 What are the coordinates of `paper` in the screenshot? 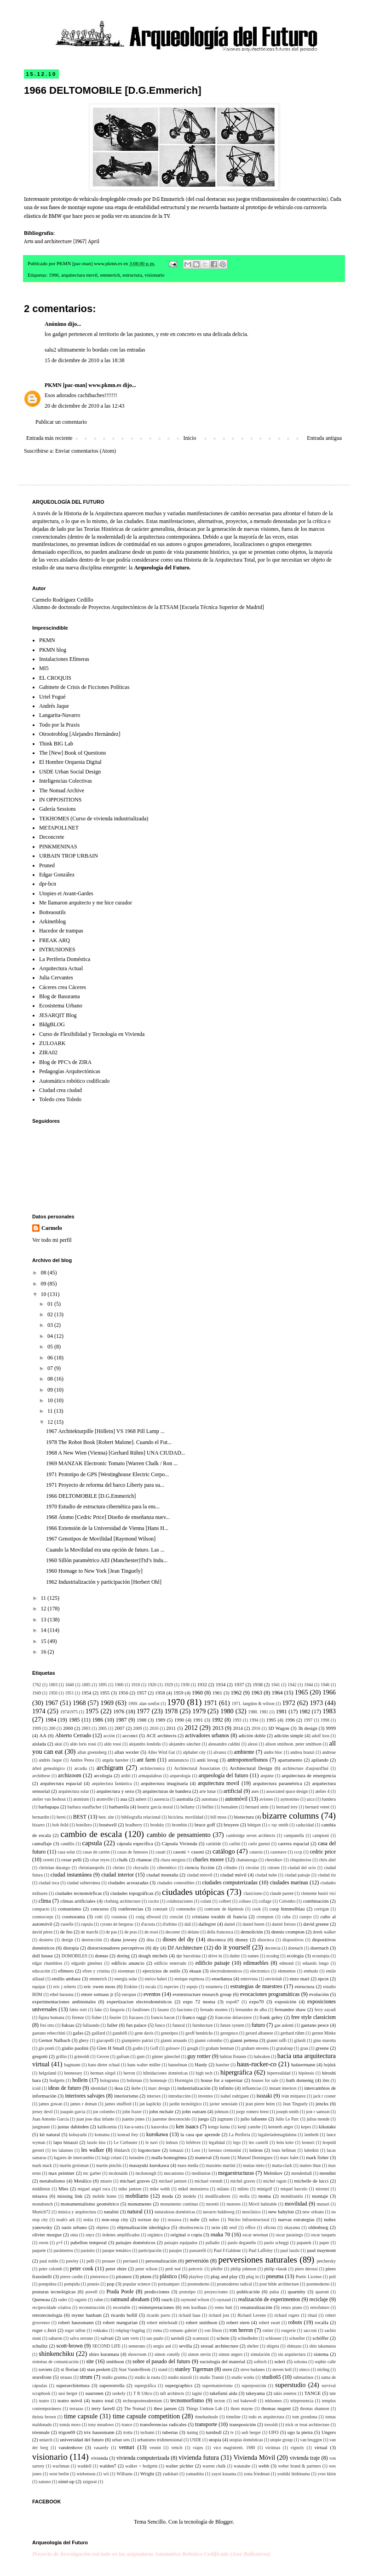 It's located at (324, 2242).